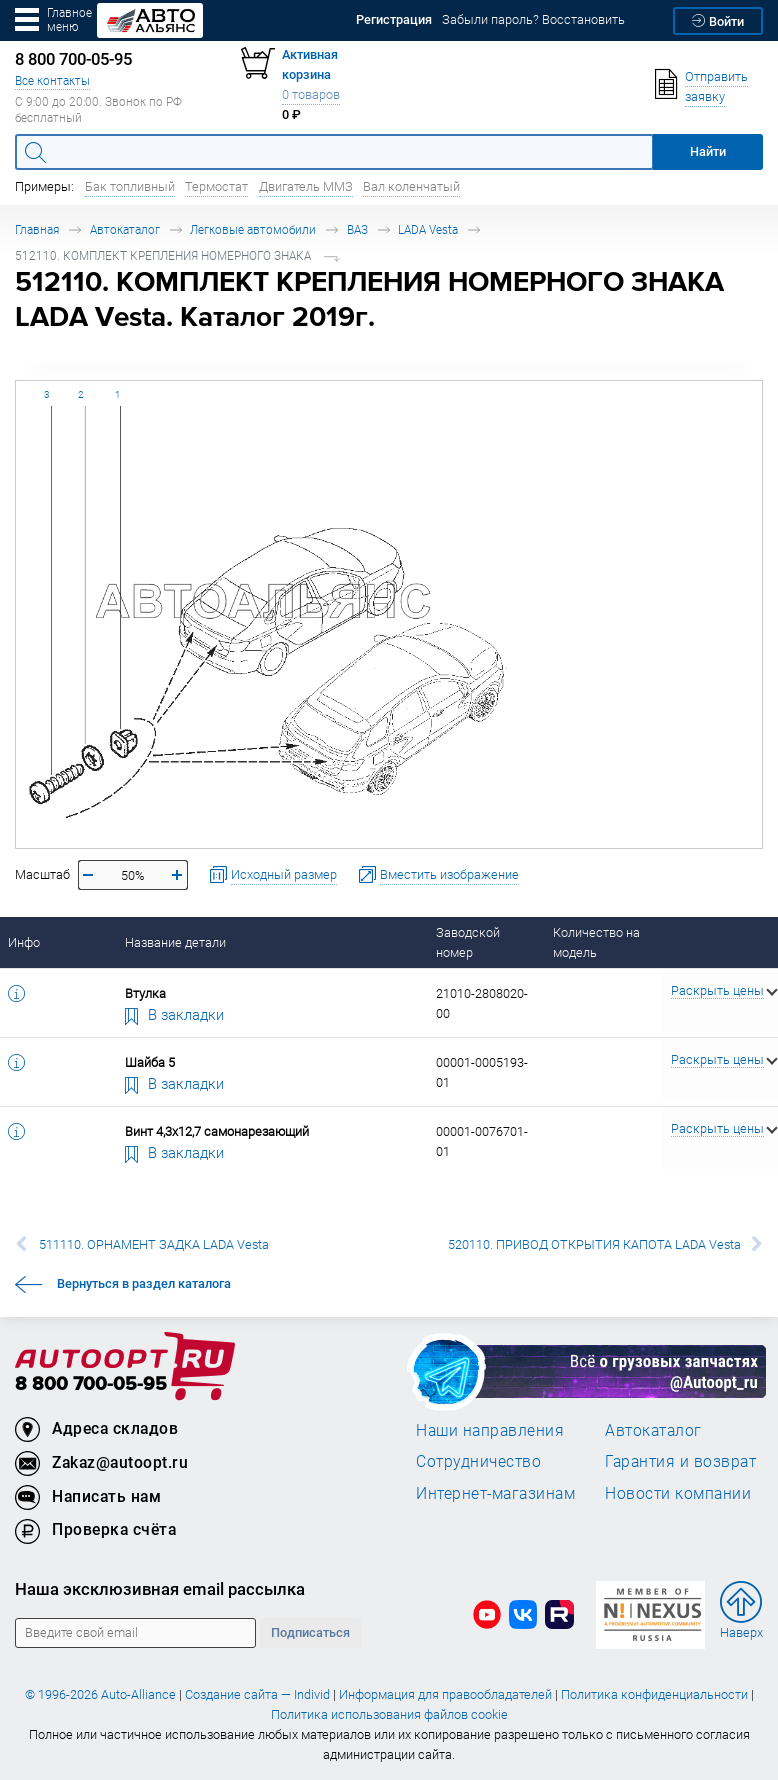 Image resolution: width=778 pixels, height=1780 pixels. Describe the element at coordinates (130, 186) in the screenshot. I see `Бак топливный` at that location.